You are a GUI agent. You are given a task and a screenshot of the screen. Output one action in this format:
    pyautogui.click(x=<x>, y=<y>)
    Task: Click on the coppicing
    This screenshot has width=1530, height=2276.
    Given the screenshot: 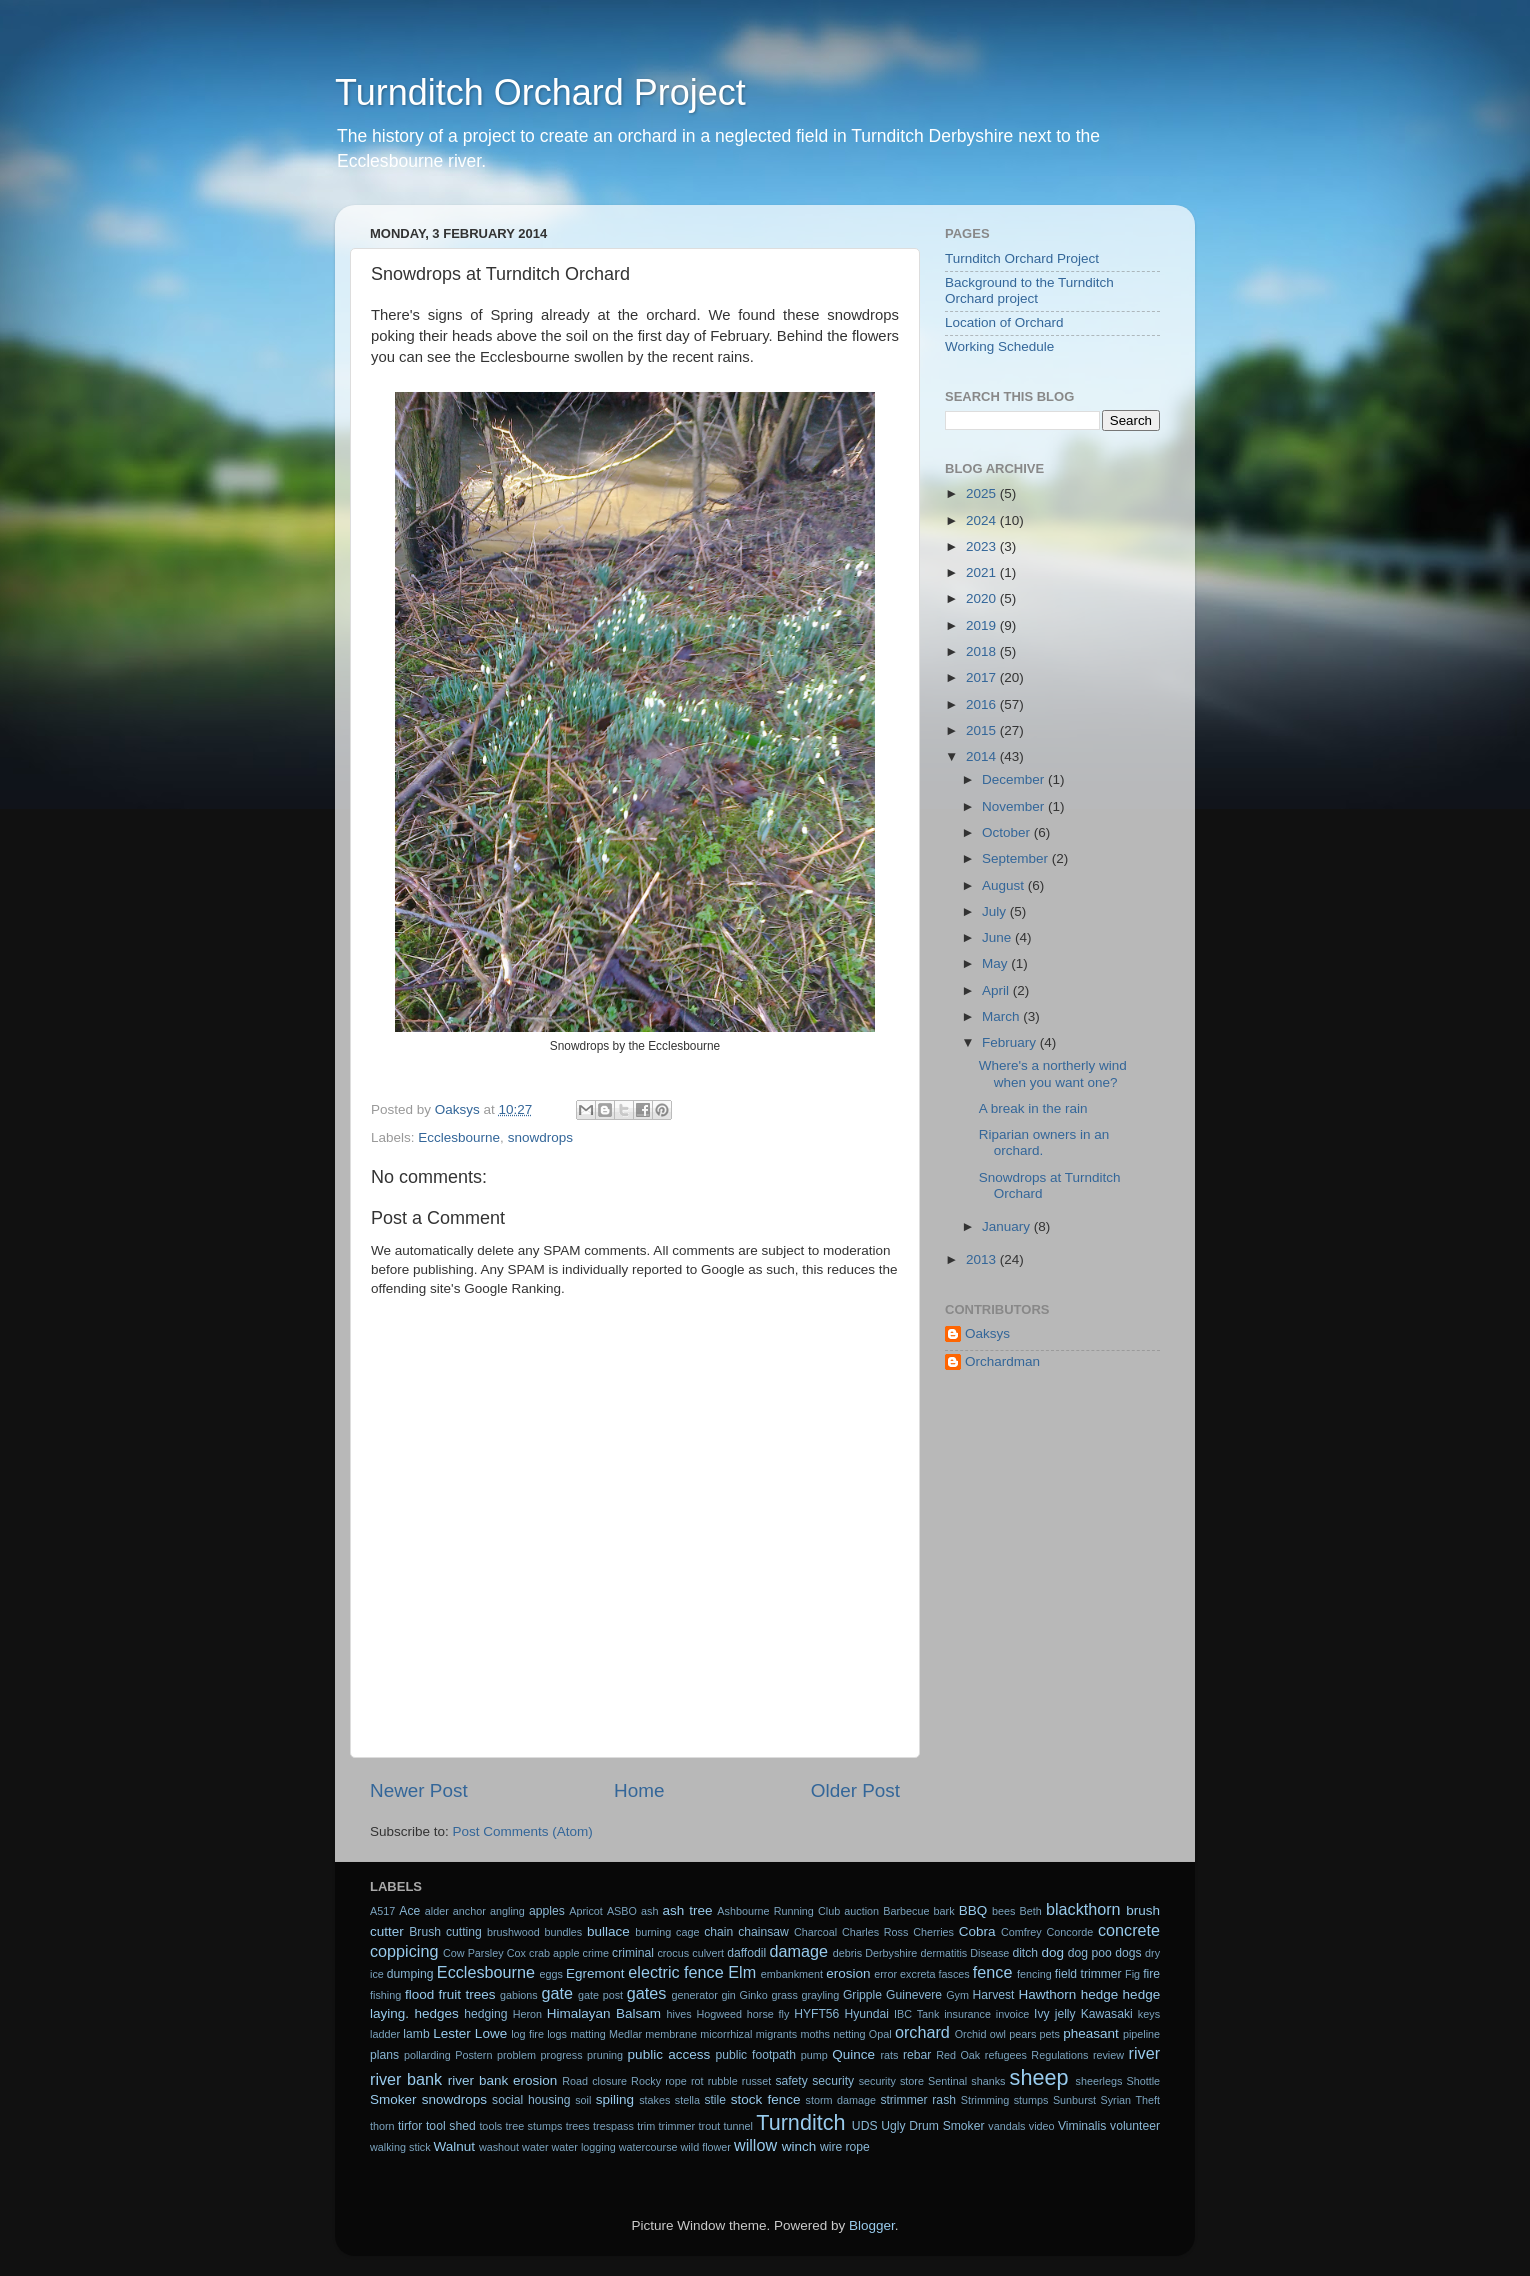 What is the action you would take?
    pyautogui.click(x=404, y=1951)
    